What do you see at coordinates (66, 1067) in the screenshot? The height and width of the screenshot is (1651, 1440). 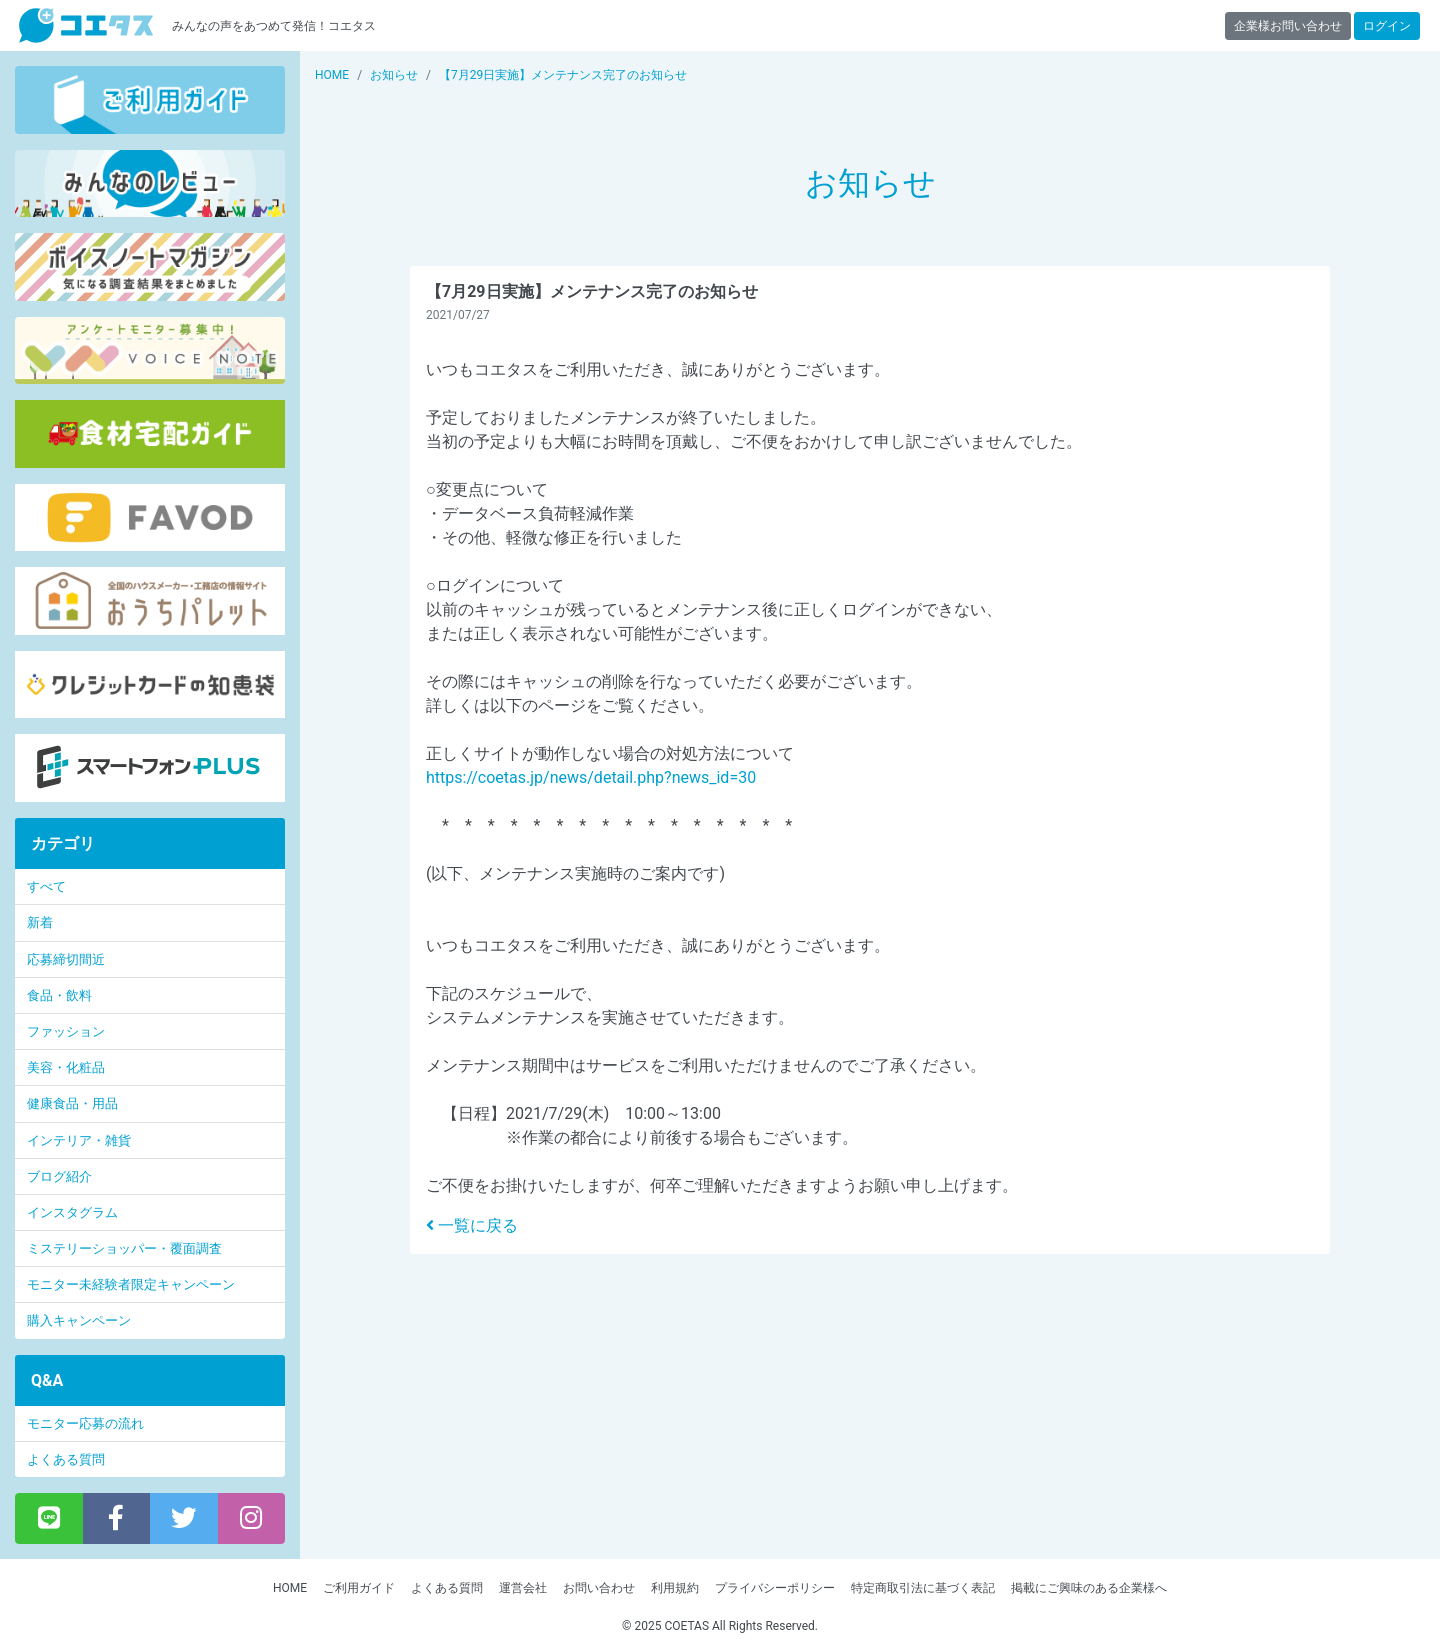 I see `美容・化粧品` at bounding box center [66, 1067].